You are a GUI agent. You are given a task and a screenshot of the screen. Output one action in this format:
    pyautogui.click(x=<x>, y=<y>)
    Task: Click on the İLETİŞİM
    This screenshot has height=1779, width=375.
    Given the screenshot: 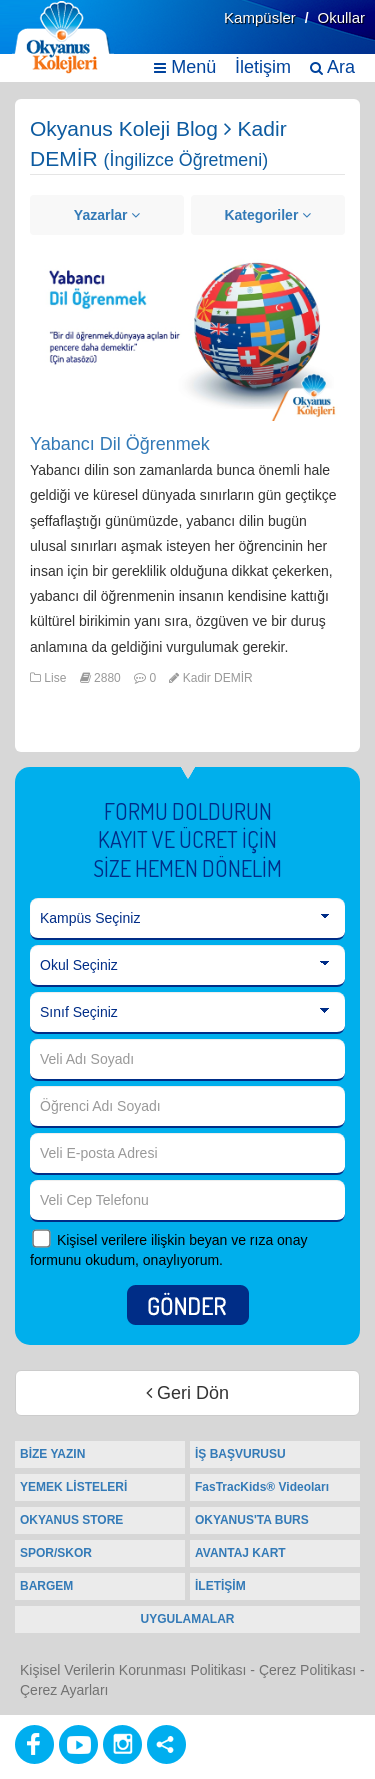 What is the action you would take?
    pyautogui.click(x=220, y=1586)
    